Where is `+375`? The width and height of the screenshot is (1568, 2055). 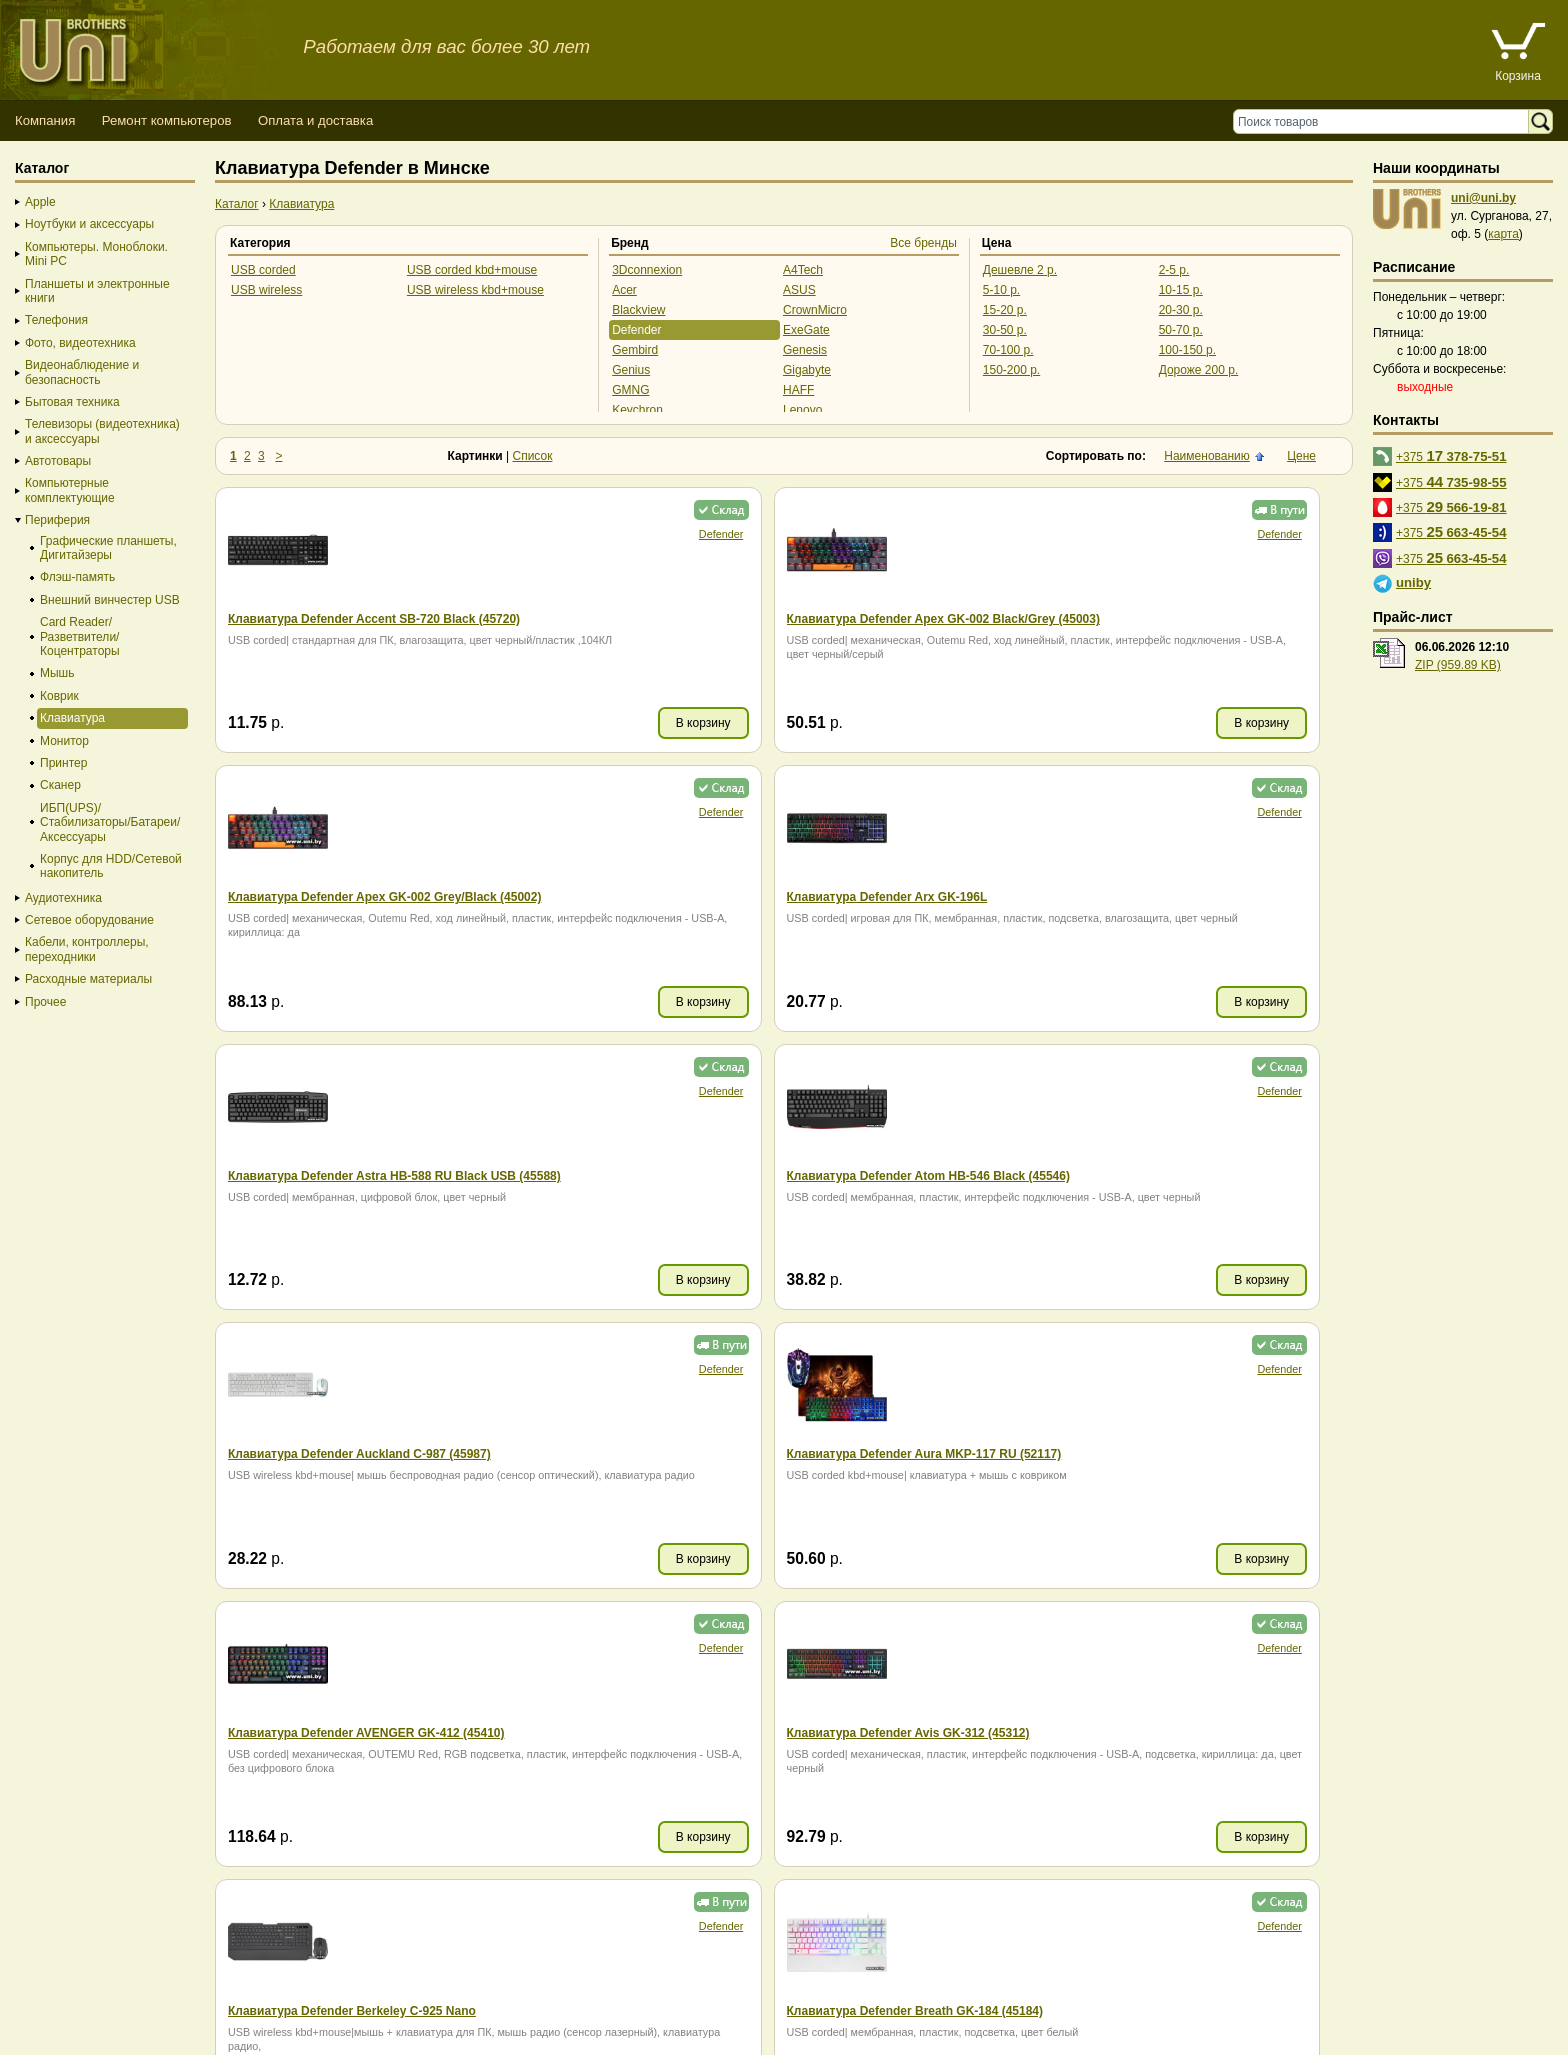
+375 is located at coordinates (1451, 455).